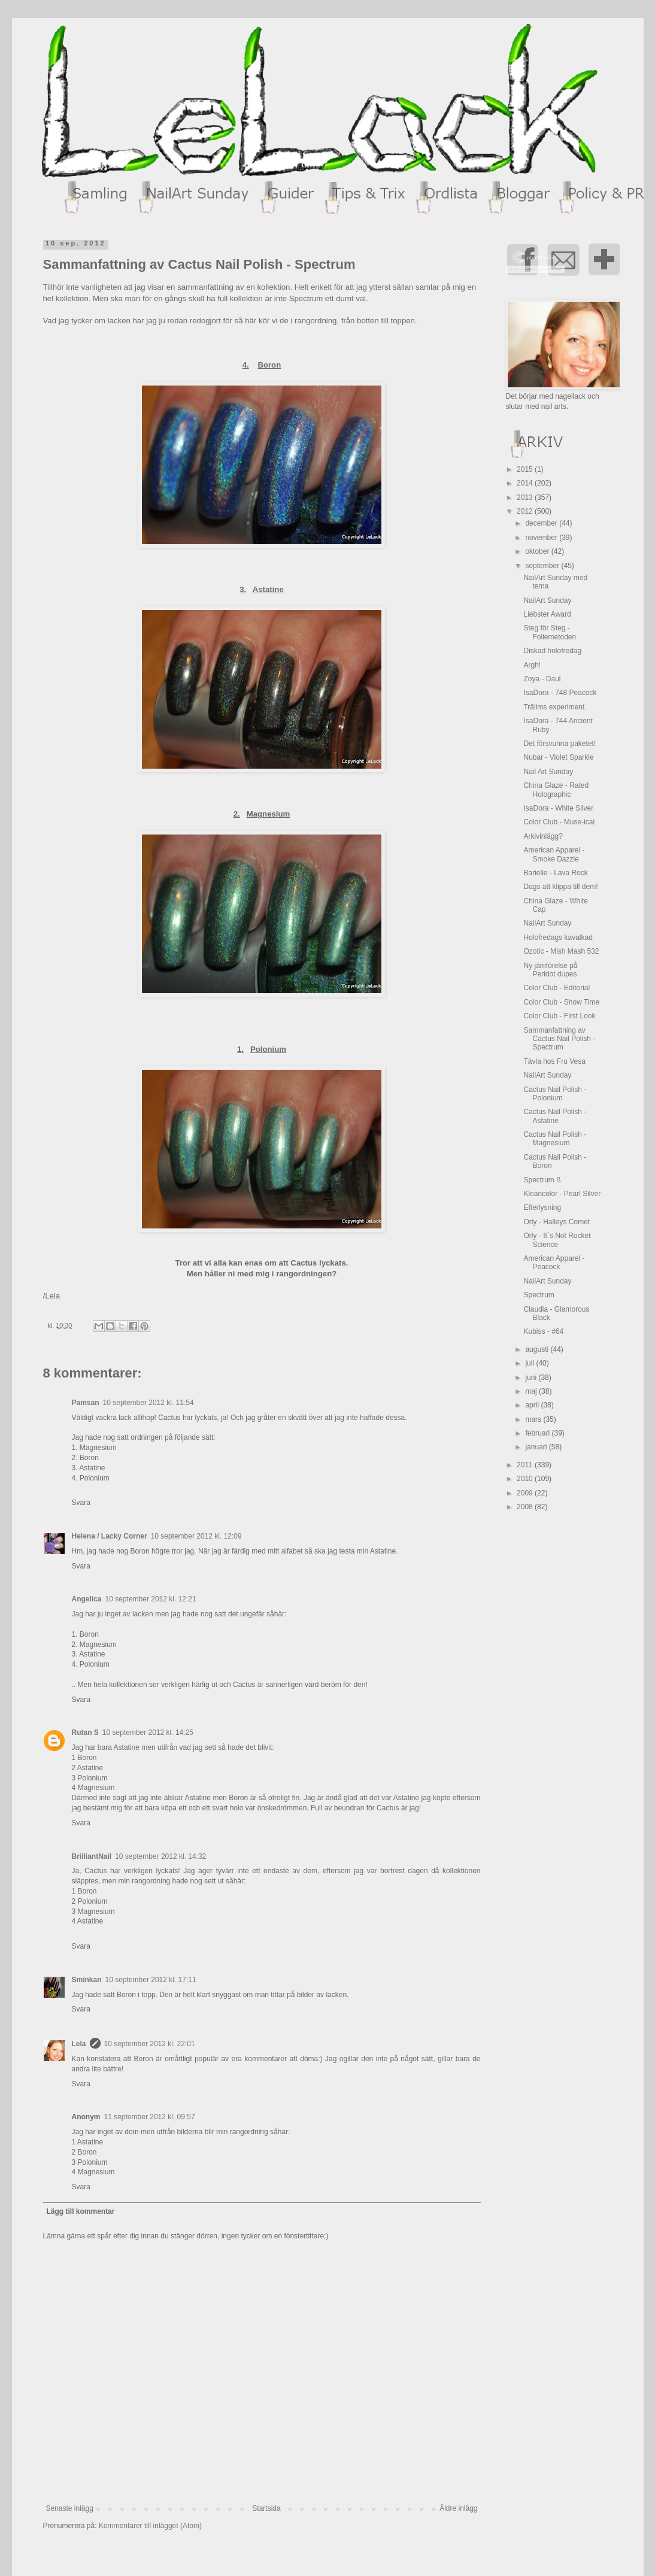 The height and width of the screenshot is (2576, 655). I want to click on Sminkan, so click(87, 1980).